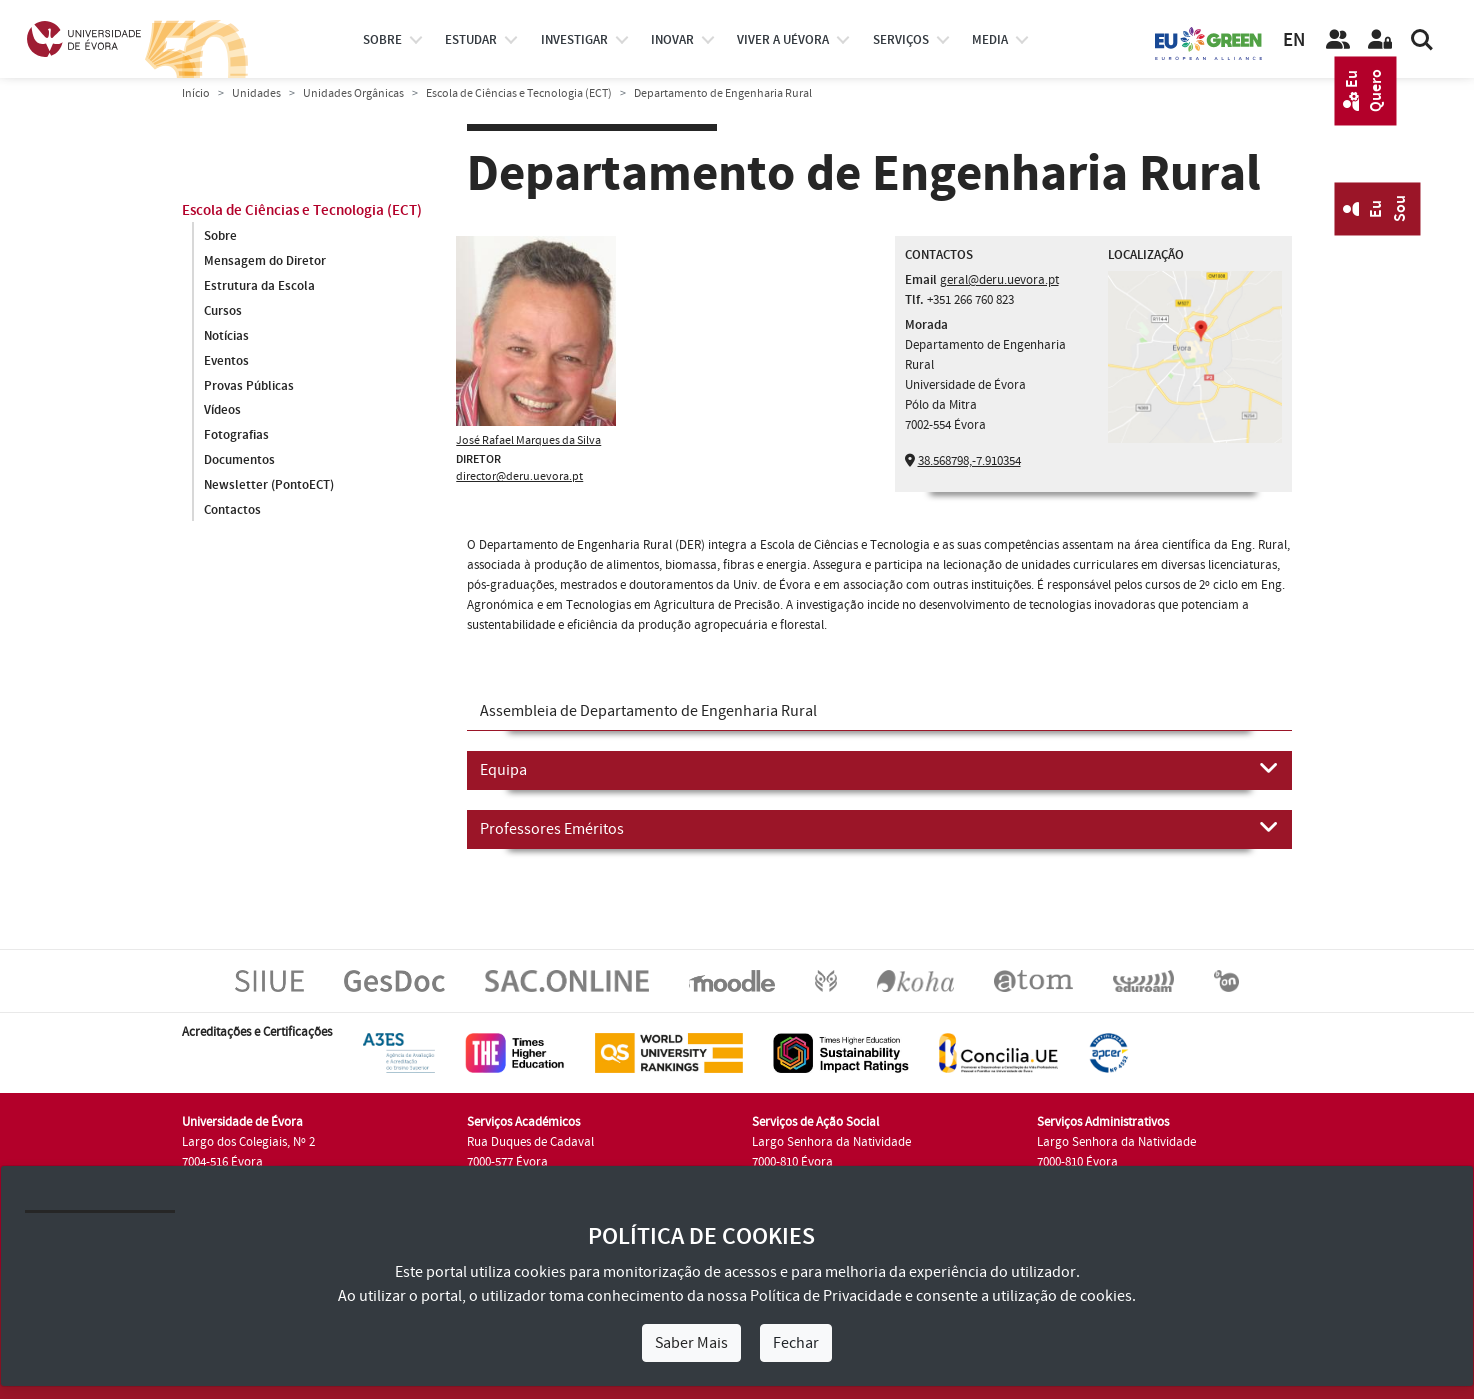  I want to click on Notícias, so click(226, 336).